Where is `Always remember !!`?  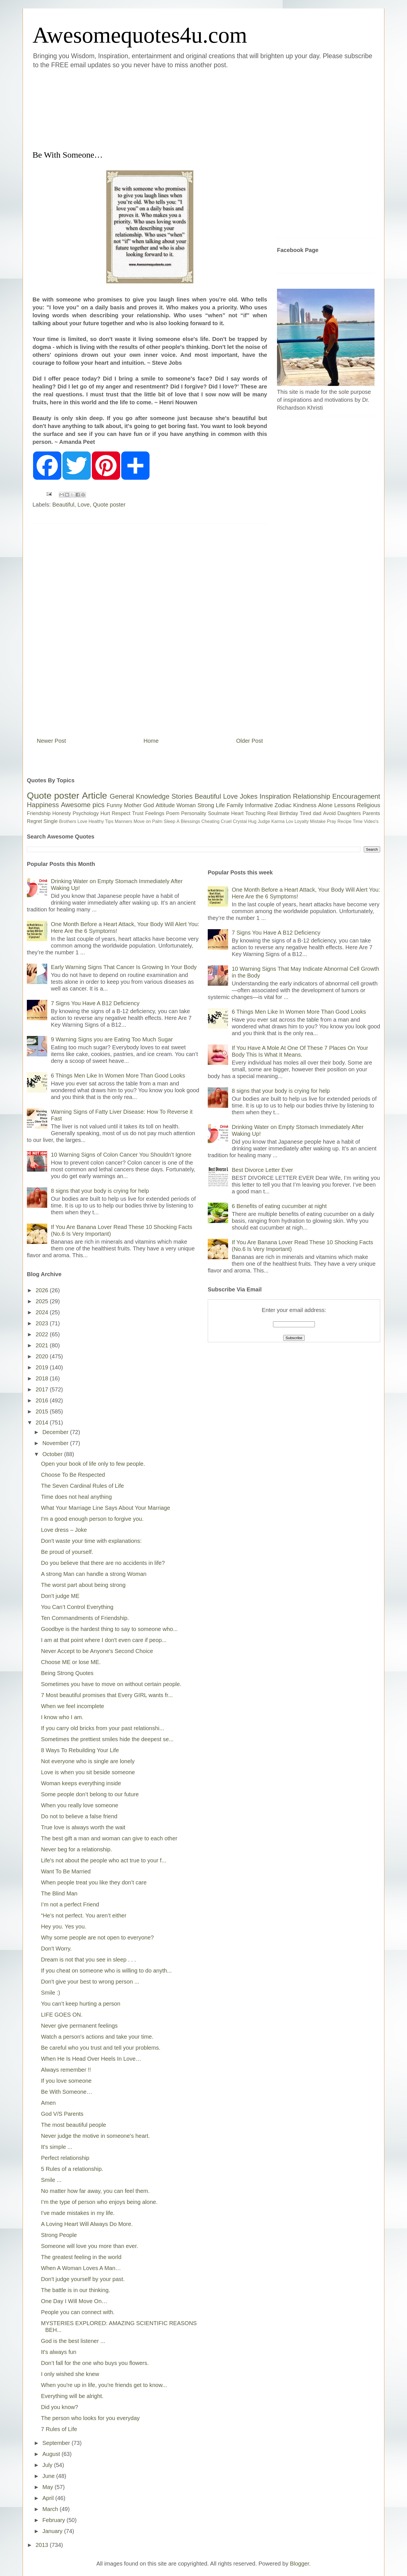 Always remember !! is located at coordinates (66, 2070).